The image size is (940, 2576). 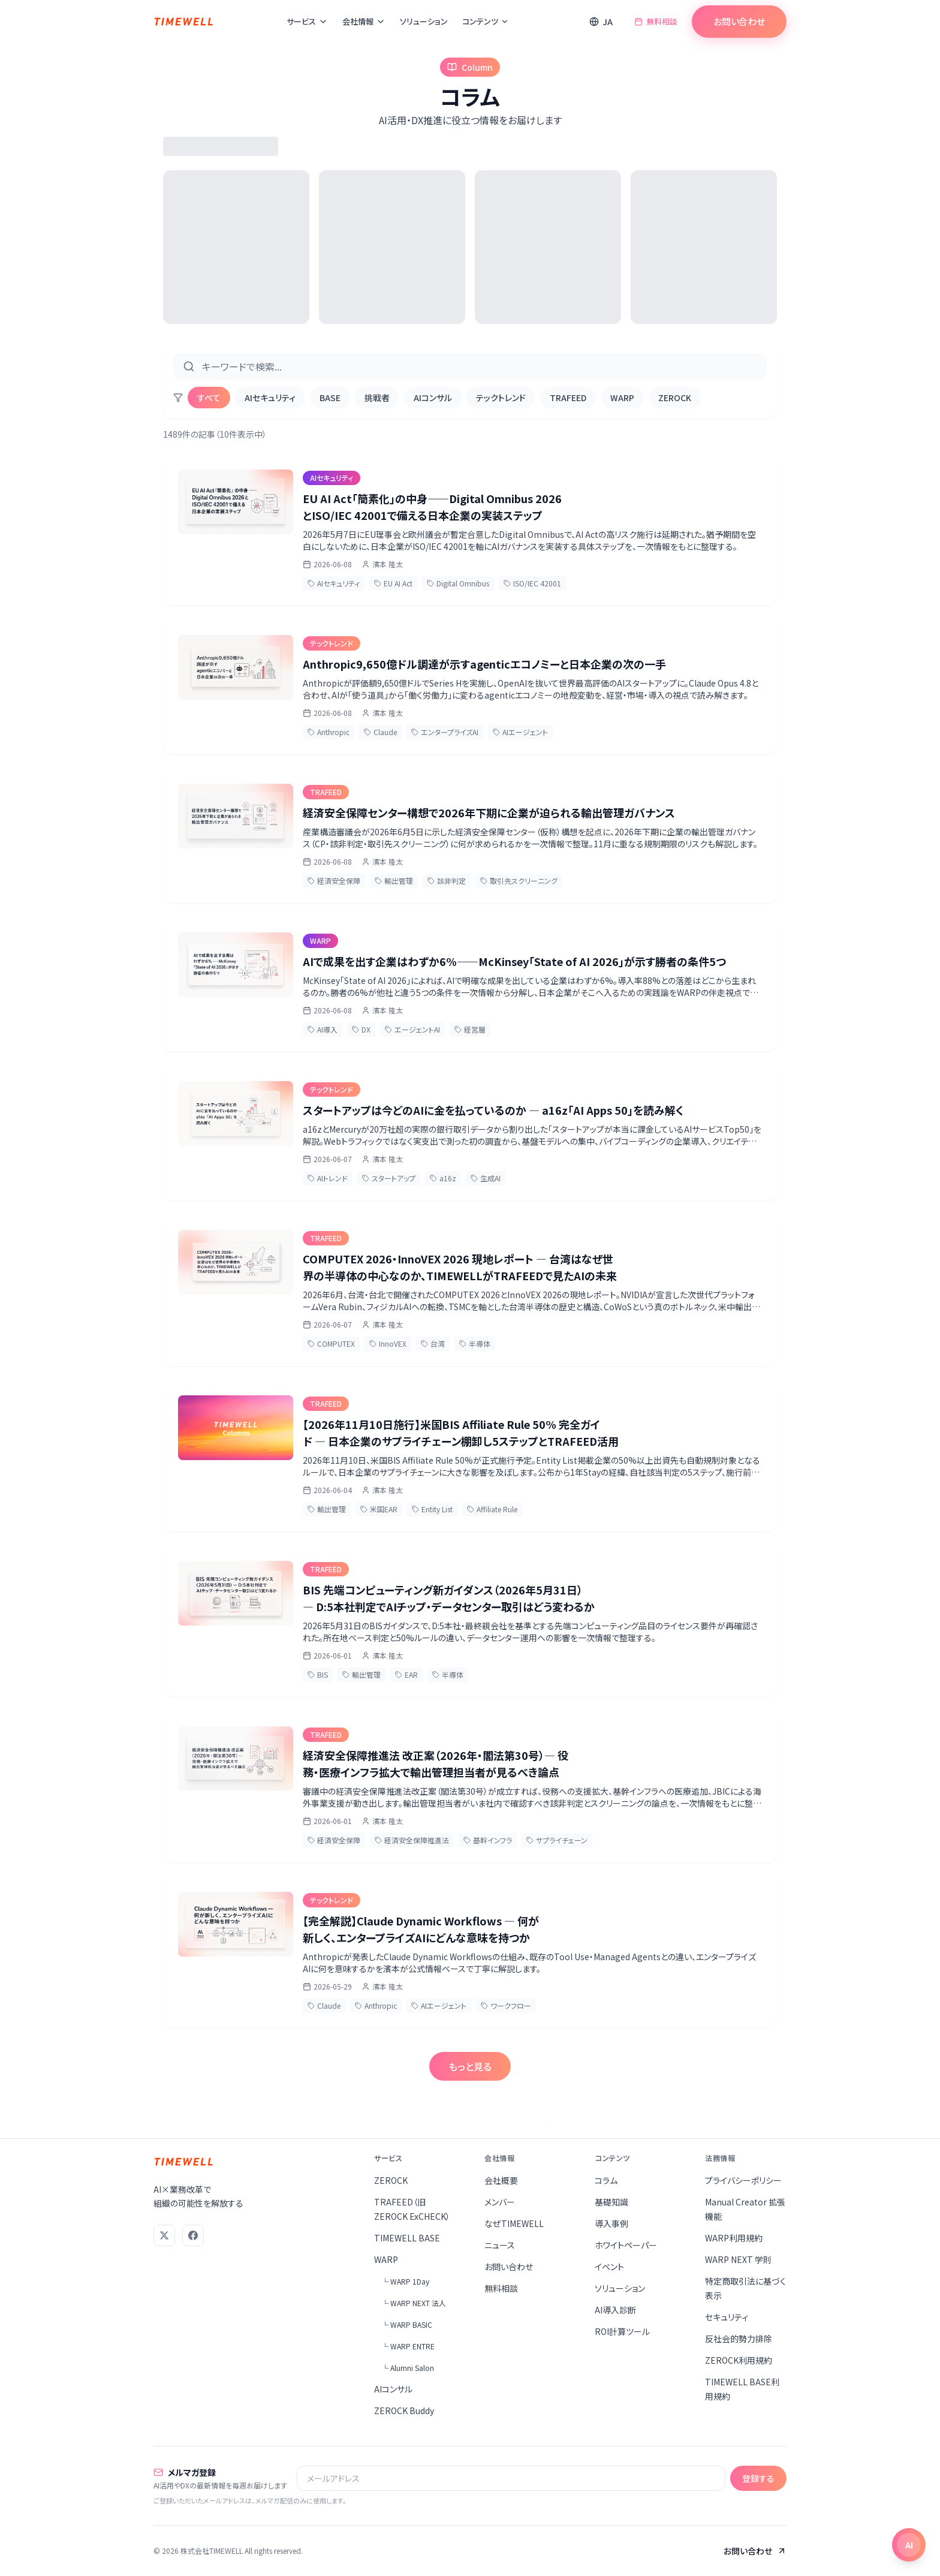 I want to click on WARP, so click(x=622, y=398).